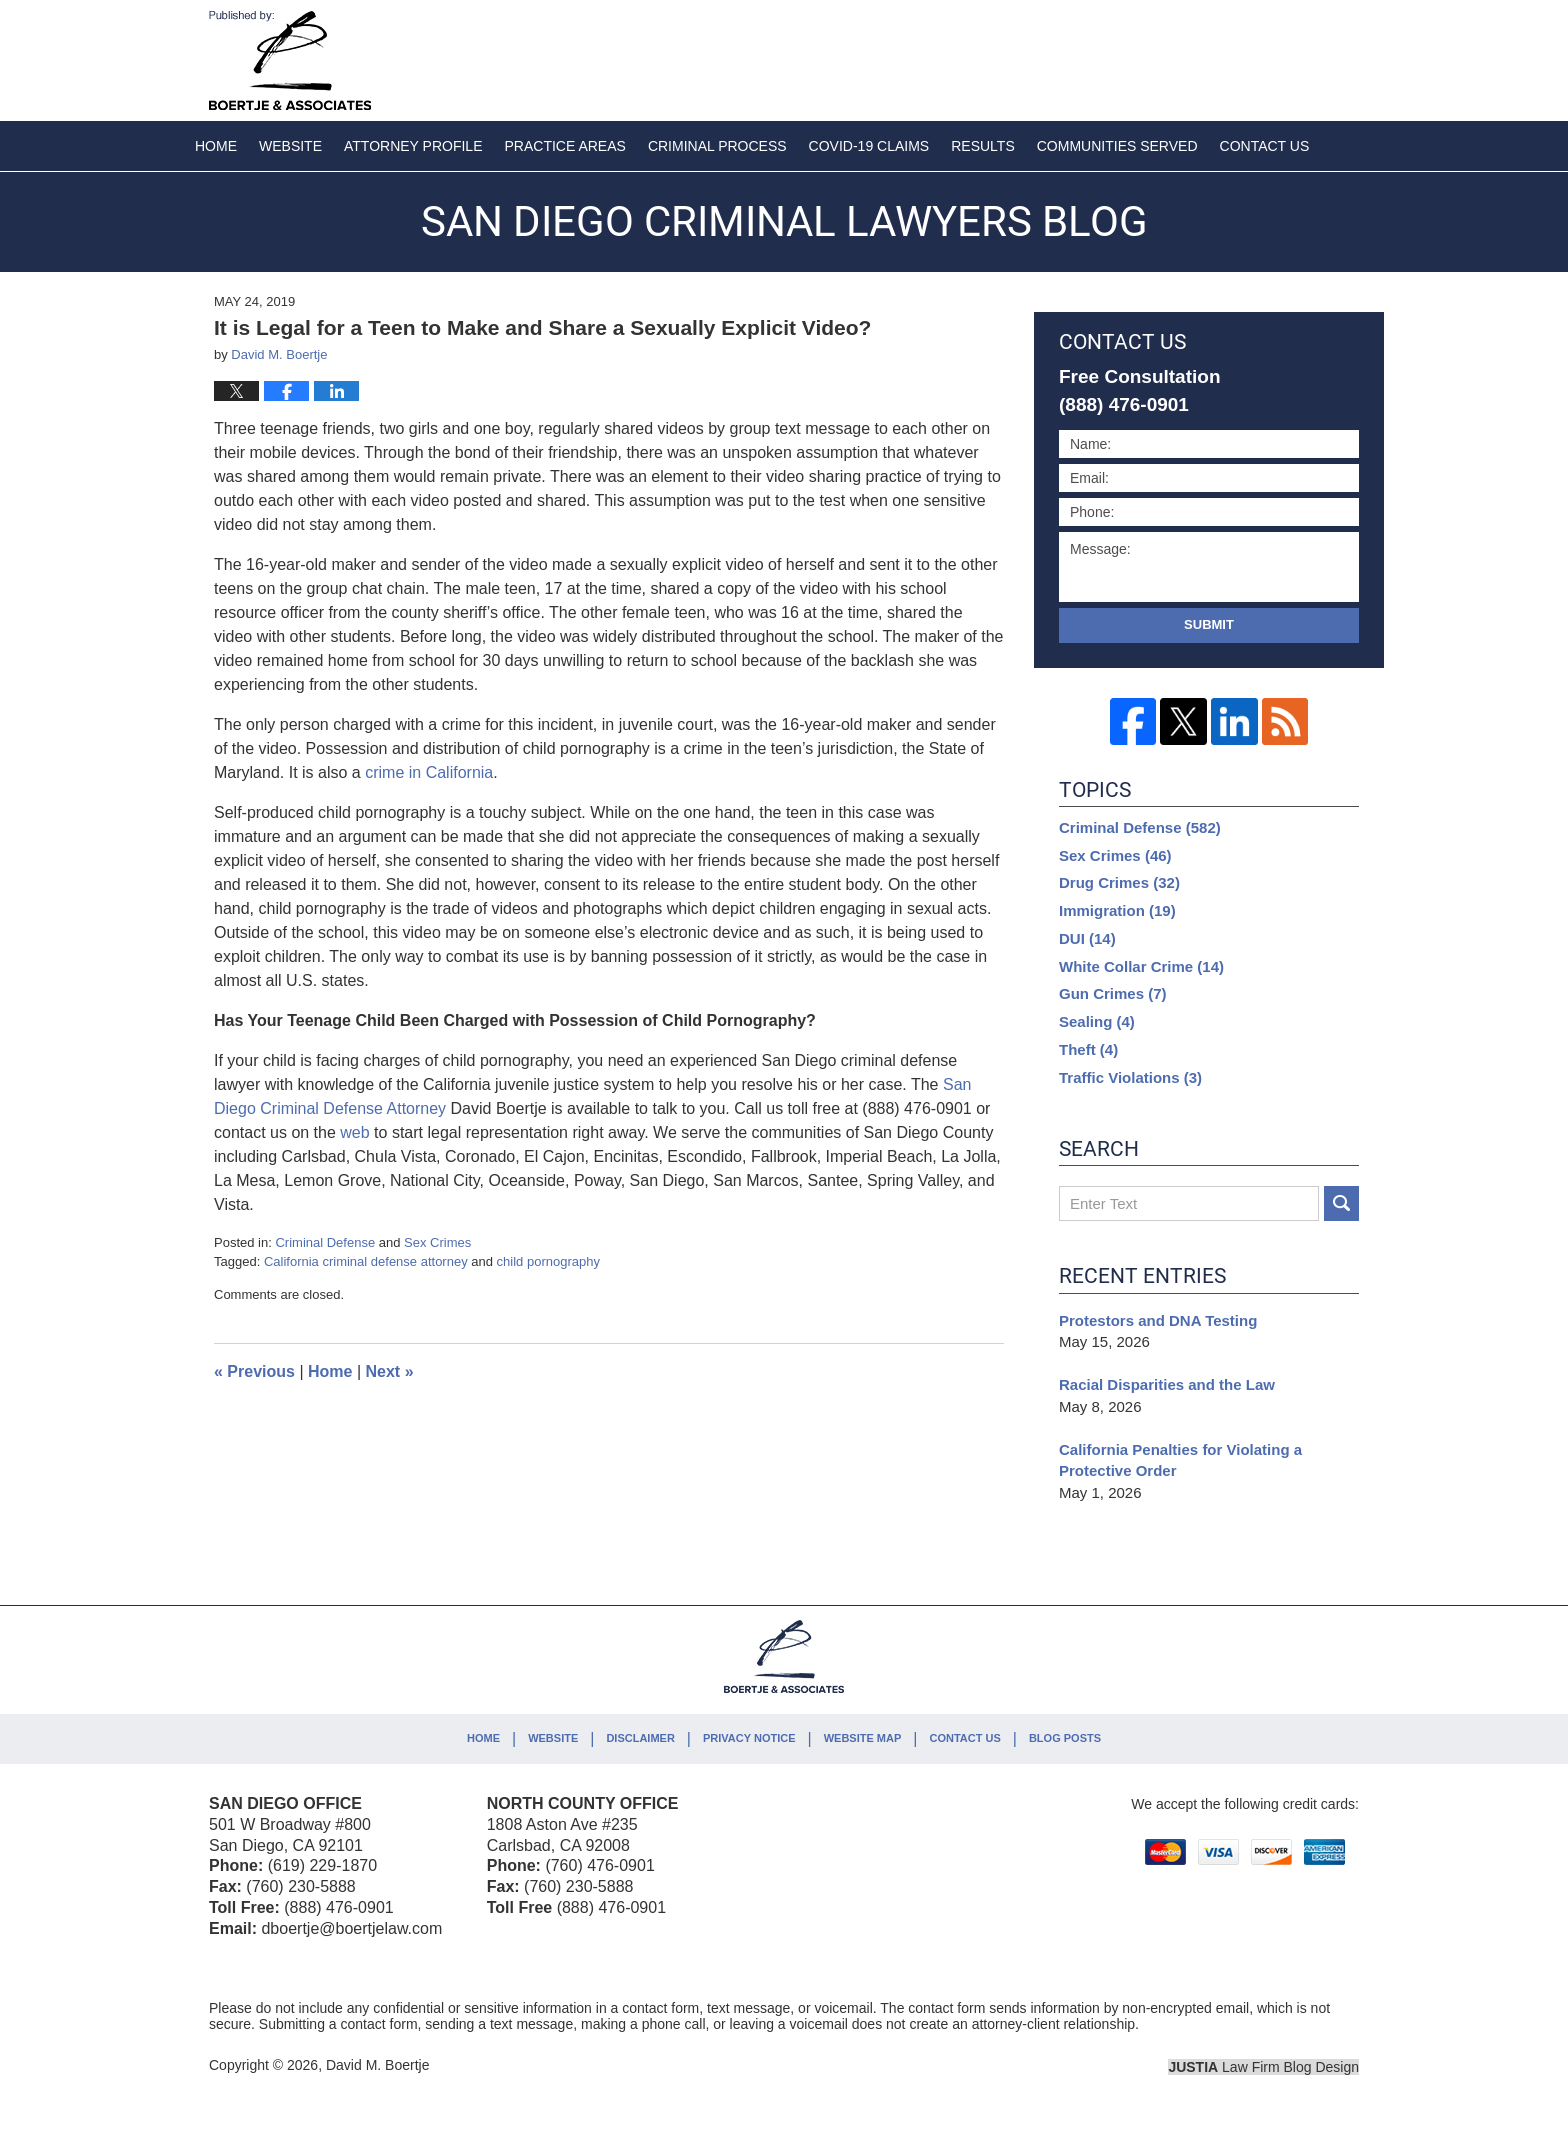  I want to click on DUI, so click(1087, 938).